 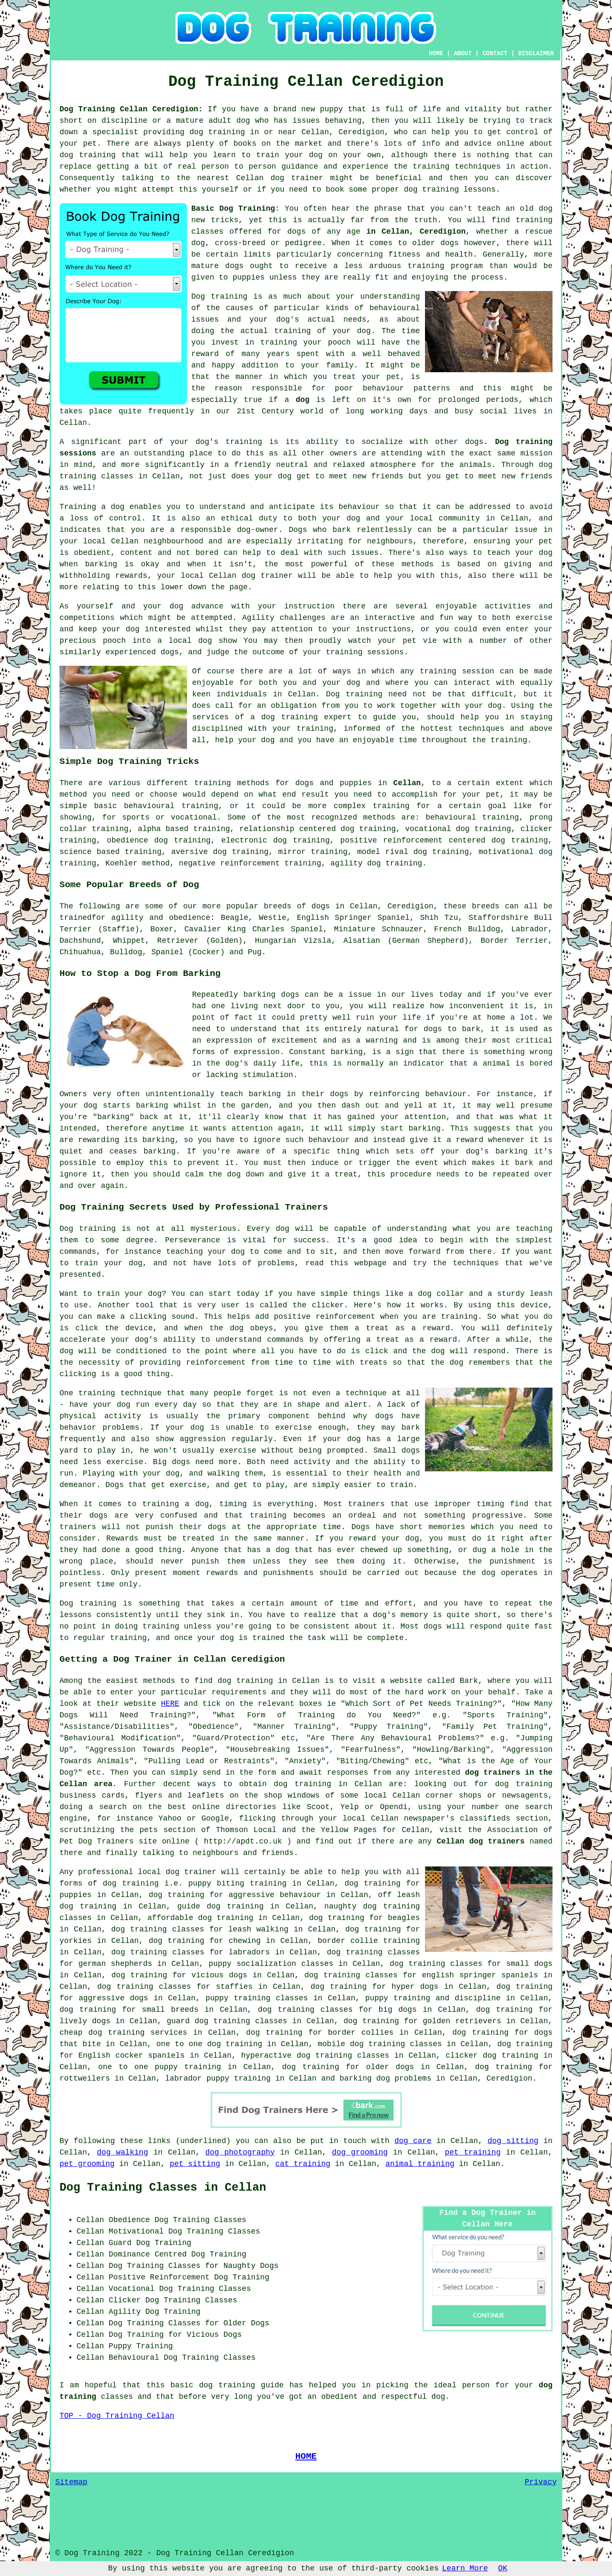 I want to click on treat, so click(x=344, y=377).